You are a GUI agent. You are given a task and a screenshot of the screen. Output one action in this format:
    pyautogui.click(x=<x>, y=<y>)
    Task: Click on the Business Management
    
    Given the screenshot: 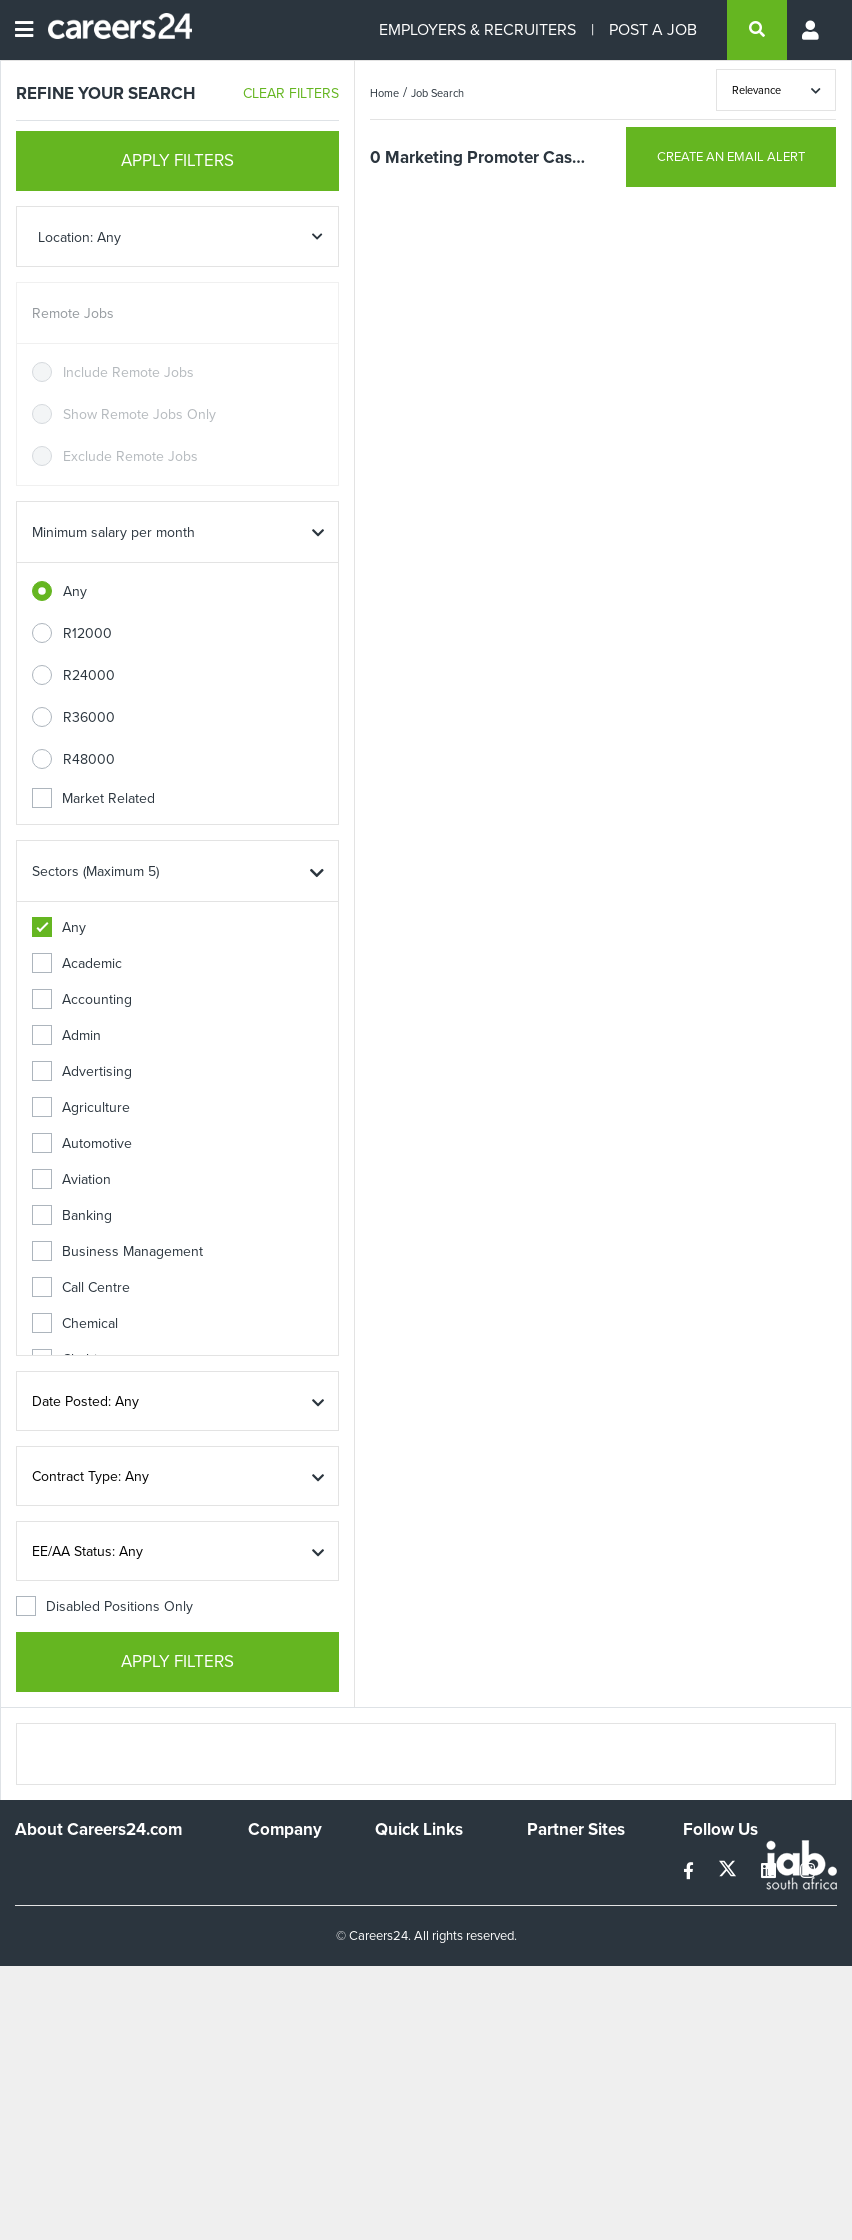 What is the action you would take?
    pyautogui.click(x=117, y=1251)
    